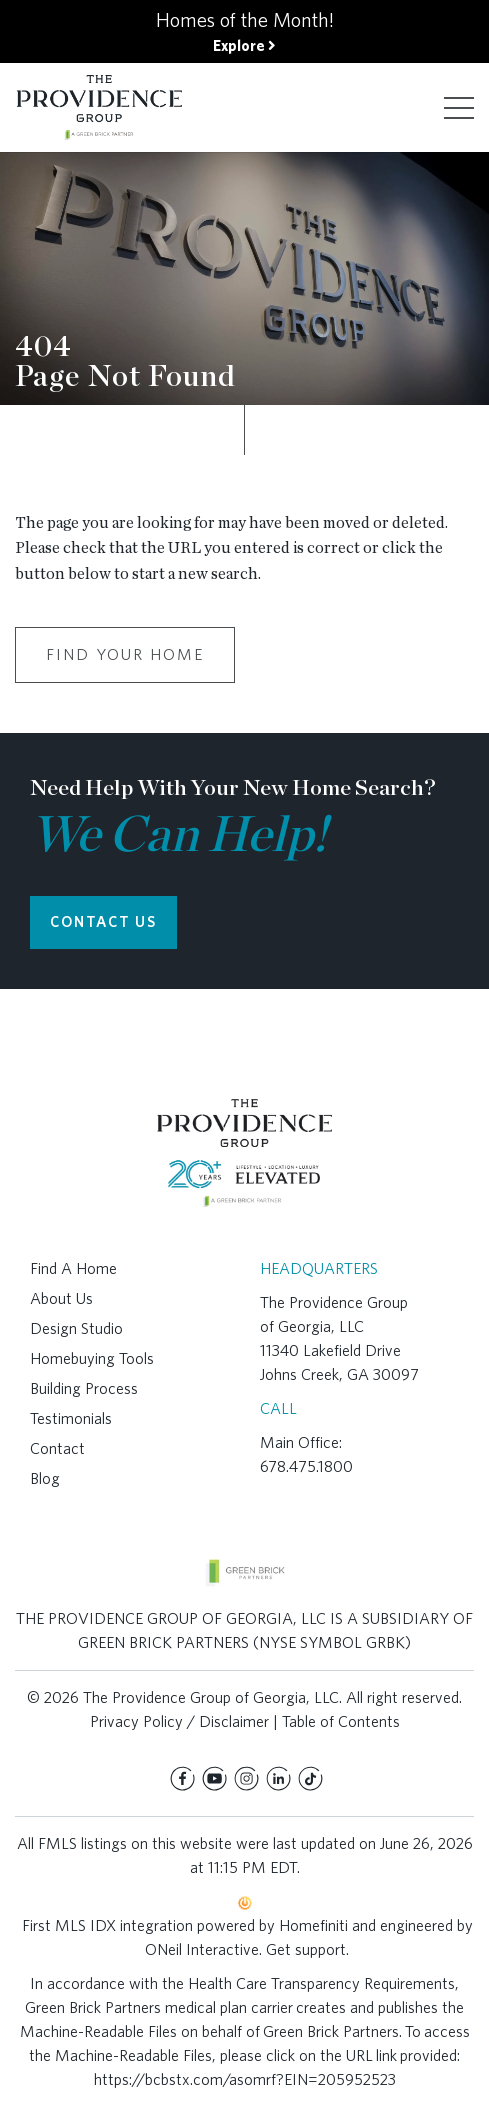 The width and height of the screenshot is (489, 2112). What do you see at coordinates (245, 2079) in the screenshot?
I see `https://bcbstx.com/asomrf?EIN=205952523` at bounding box center [245, 2079].